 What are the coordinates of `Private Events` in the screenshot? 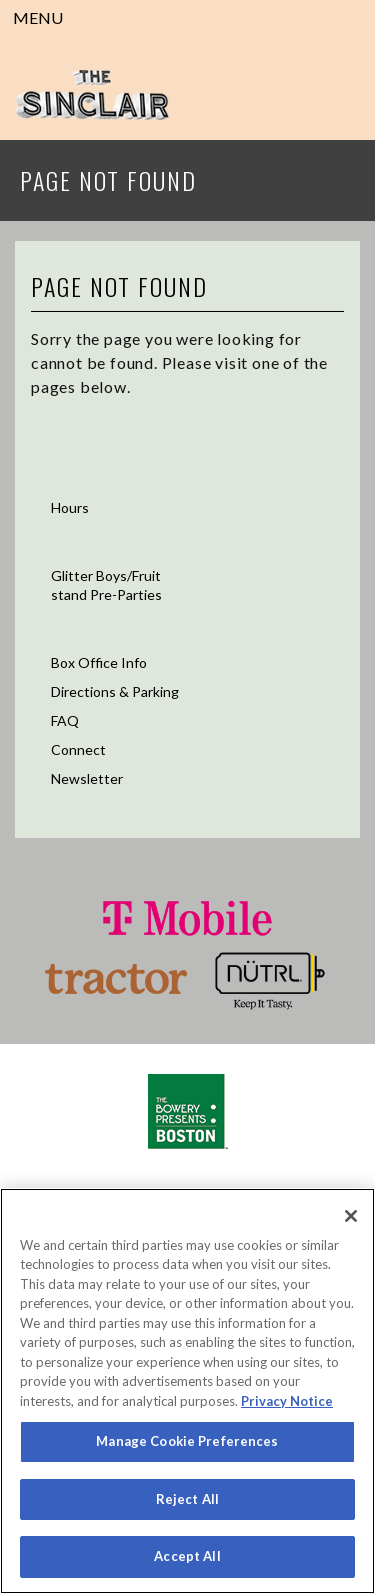 It's located at (80, 545).